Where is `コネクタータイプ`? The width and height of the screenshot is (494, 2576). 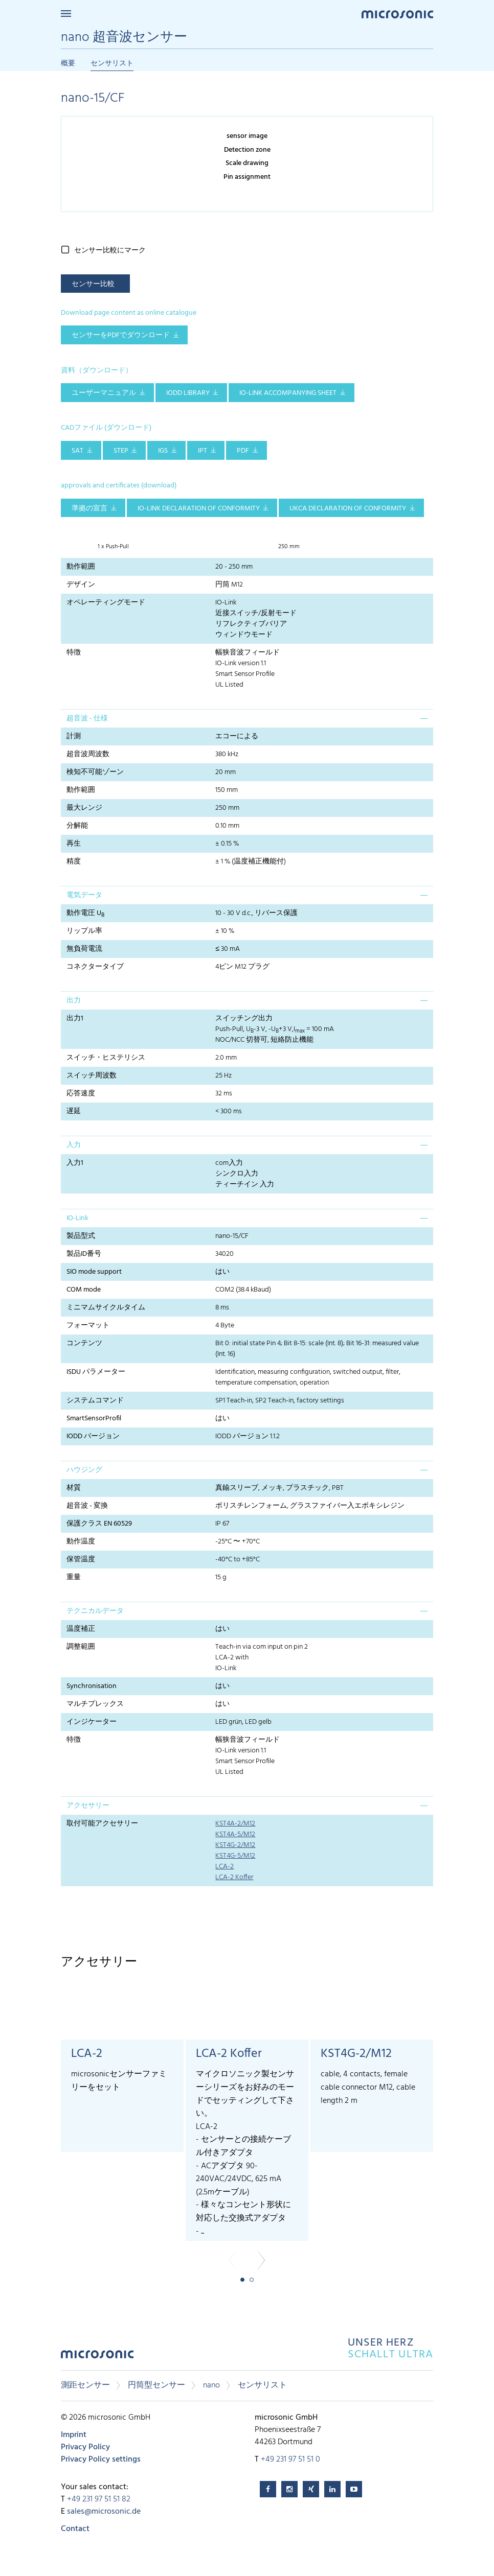
コネクタータイプ is located at coordinates (95, 967).